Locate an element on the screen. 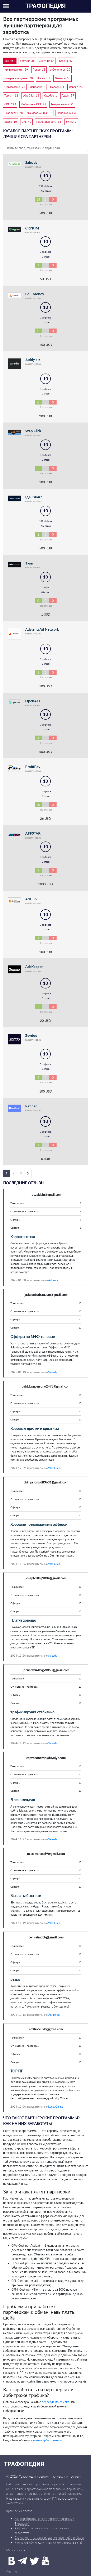  перехода по ссылке is located at coordinates (55, 2402).